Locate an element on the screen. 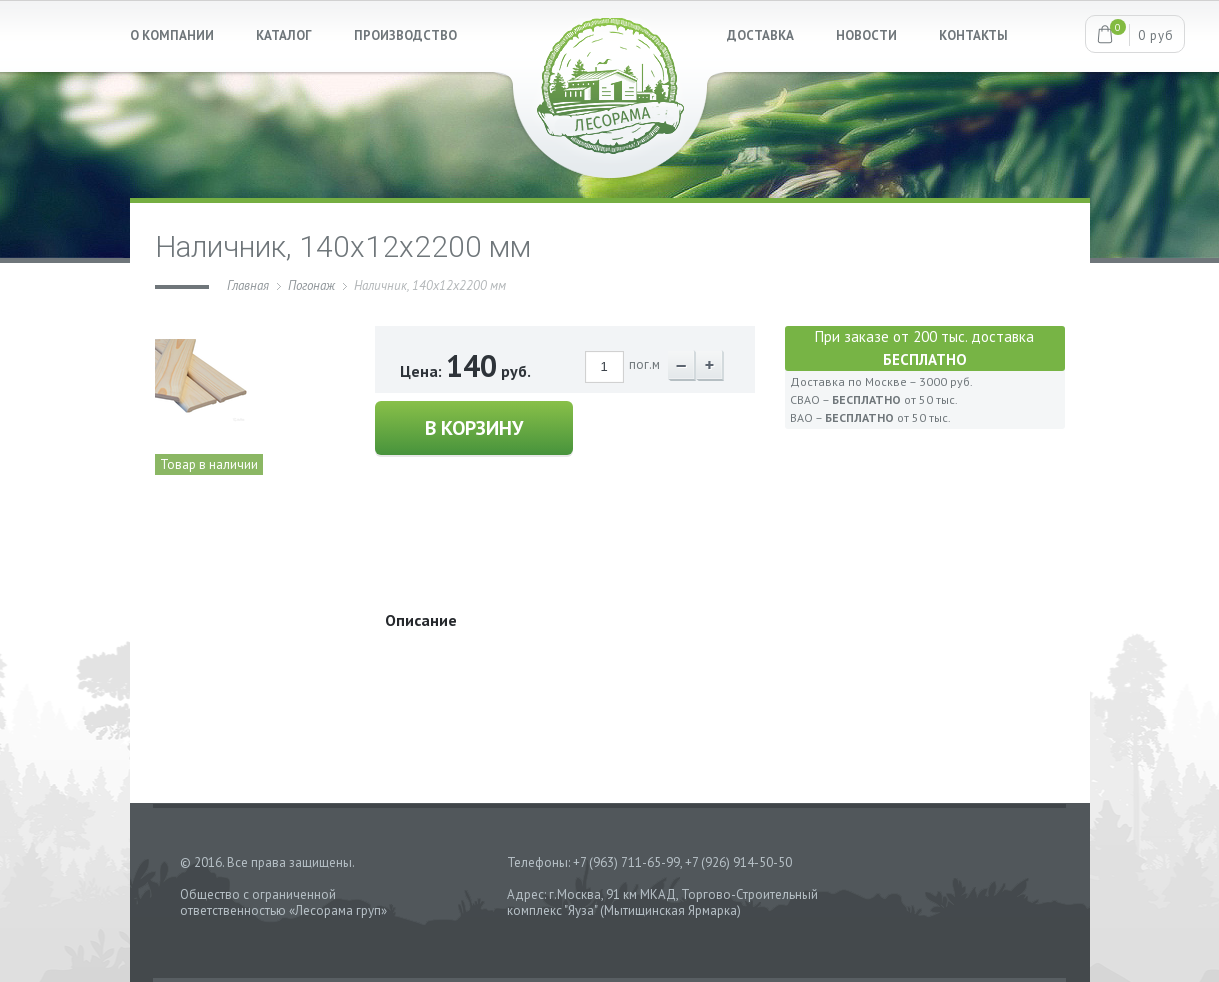  О КОМПАНИИ is located at coordinates (172, 35).